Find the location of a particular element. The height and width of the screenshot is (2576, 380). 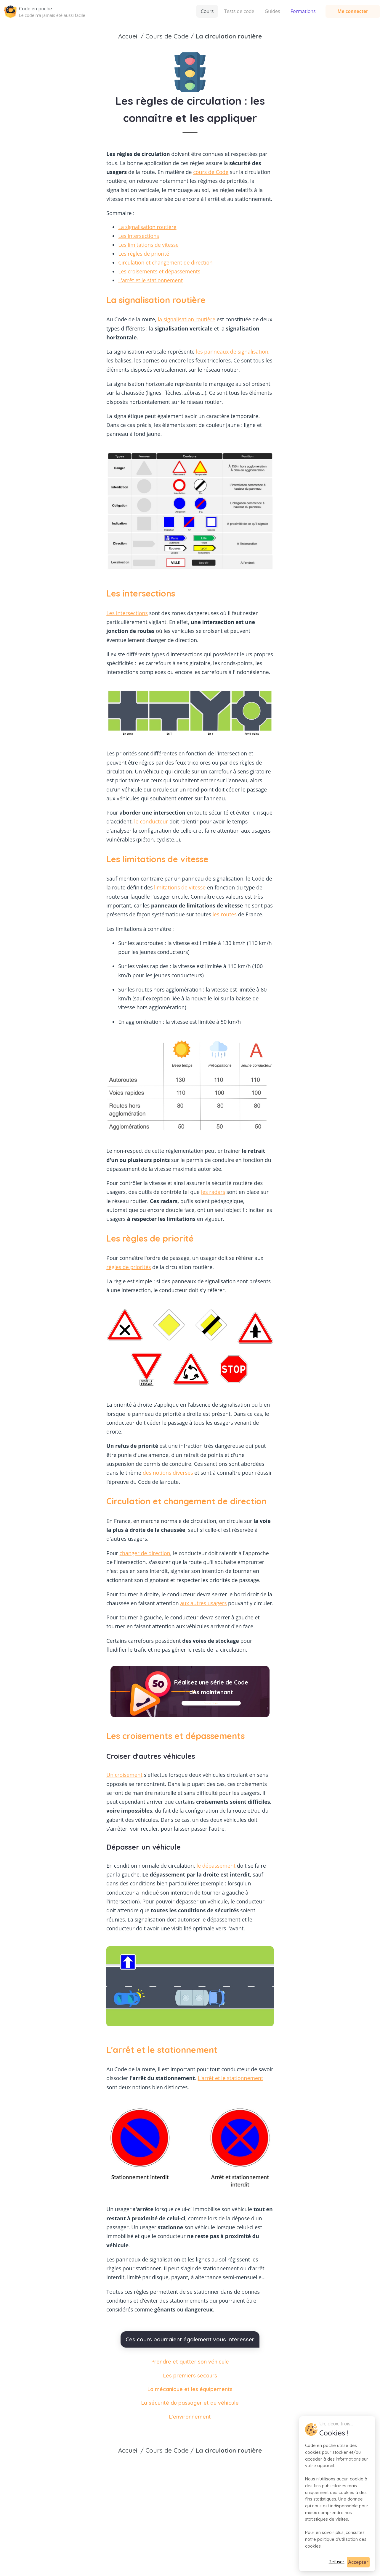

règles de priorités is located at coordinates (128, 1267).